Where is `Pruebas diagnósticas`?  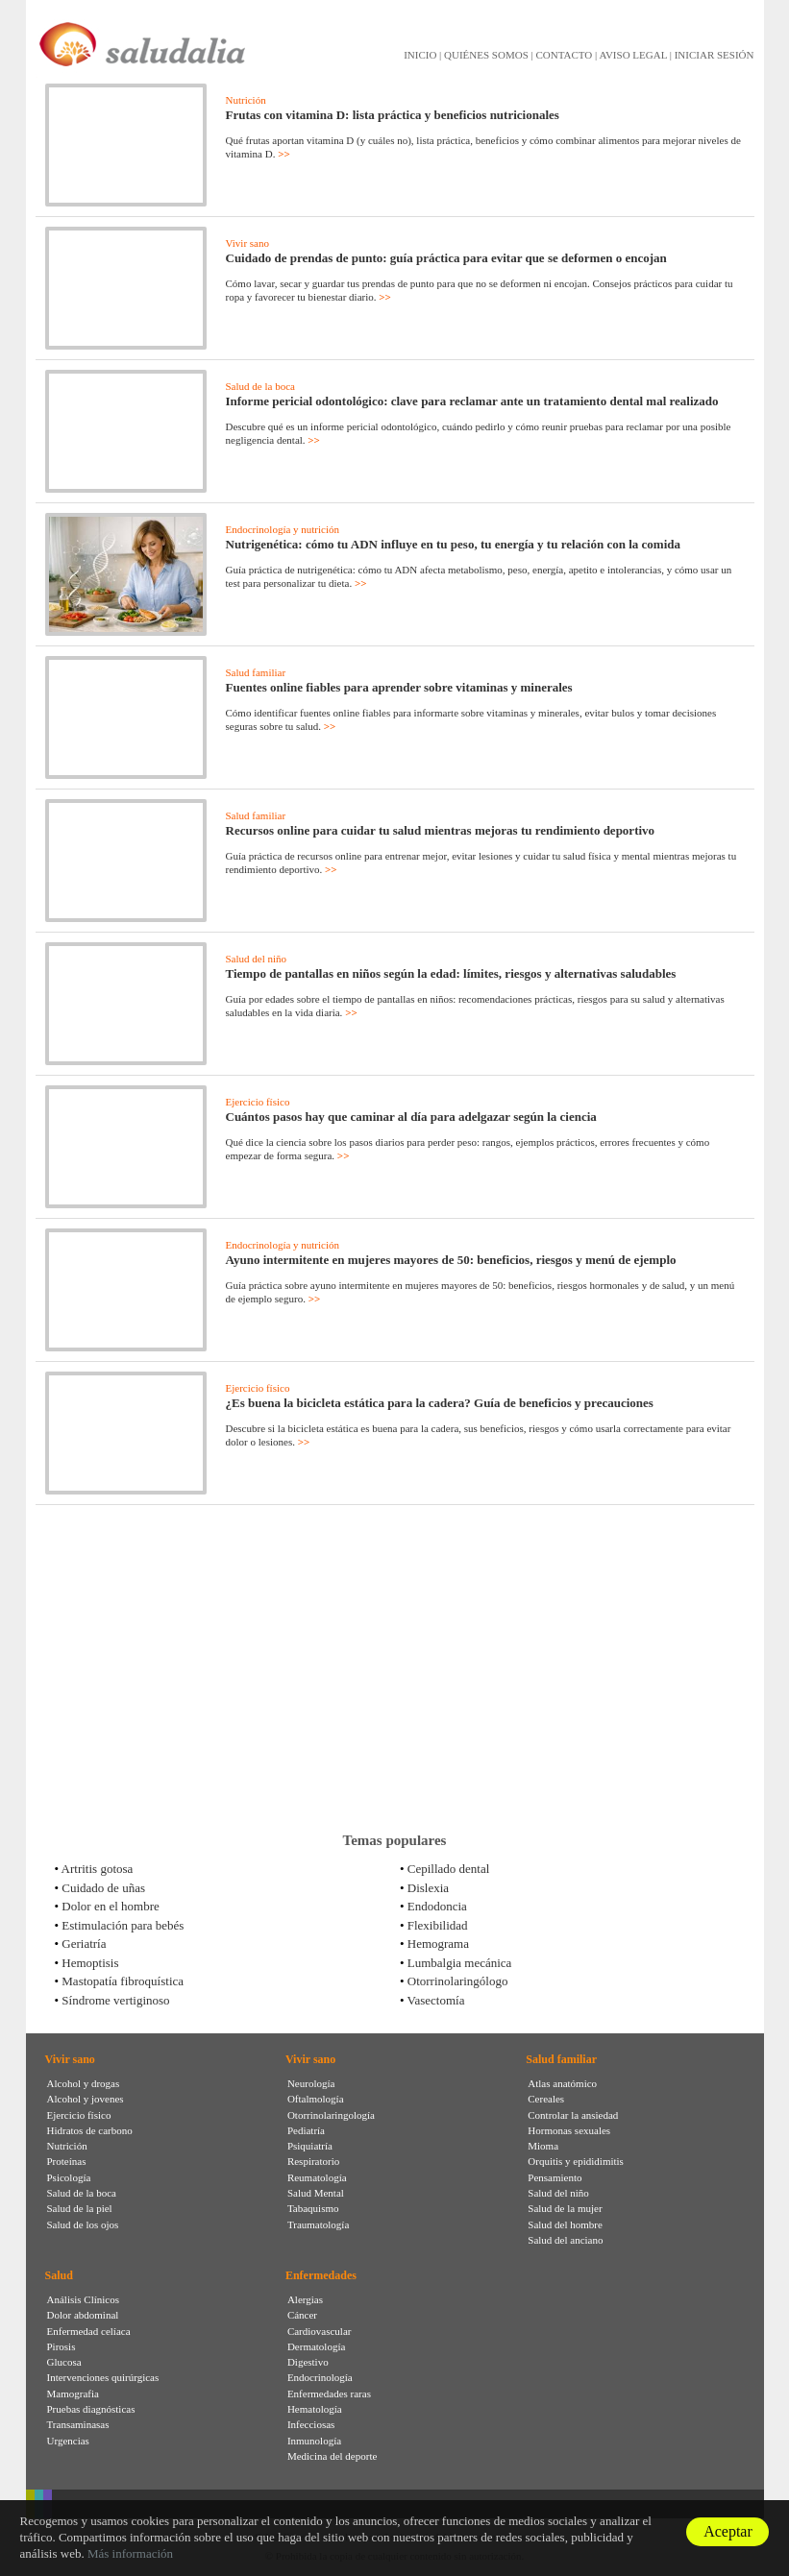 Pruebas diagnósticas is located at coordinates (91, 2409).